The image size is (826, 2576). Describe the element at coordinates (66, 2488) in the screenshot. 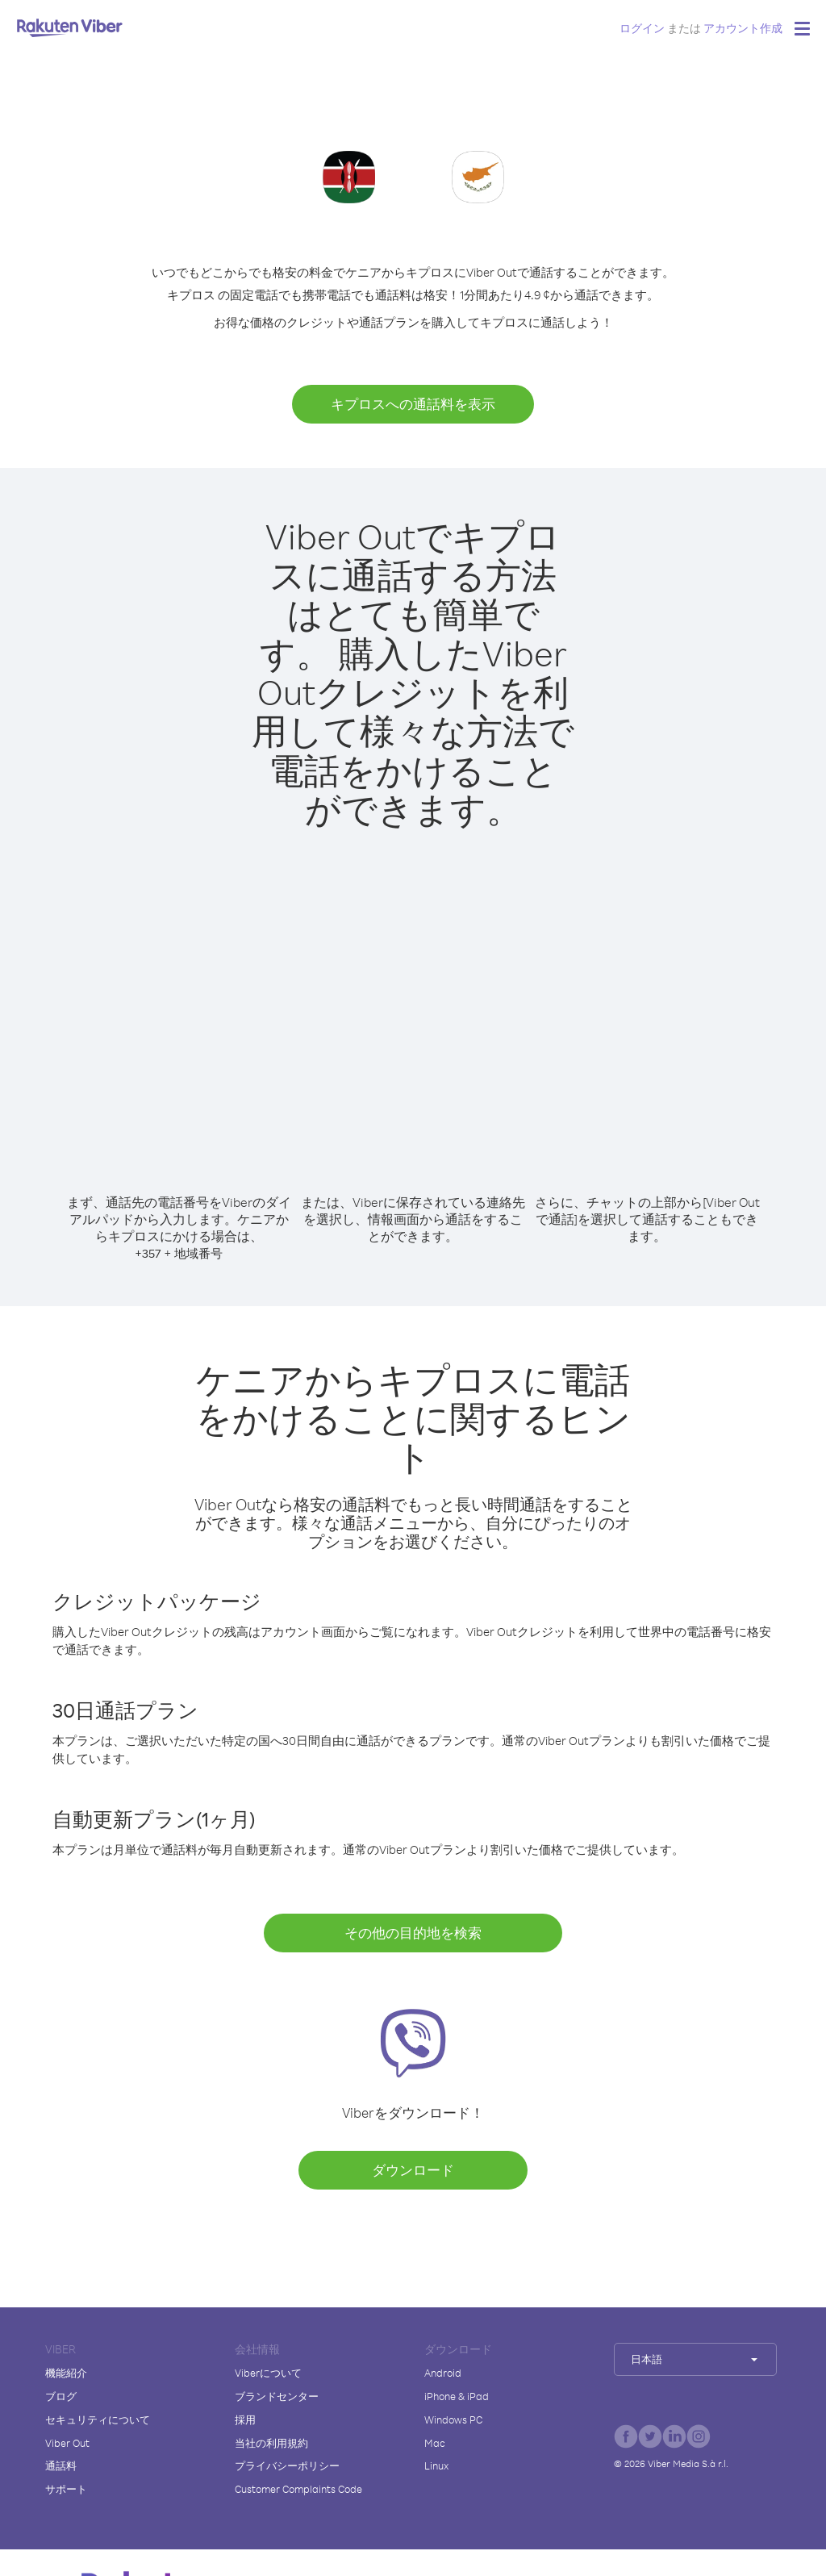

I see `サポート` at that location.